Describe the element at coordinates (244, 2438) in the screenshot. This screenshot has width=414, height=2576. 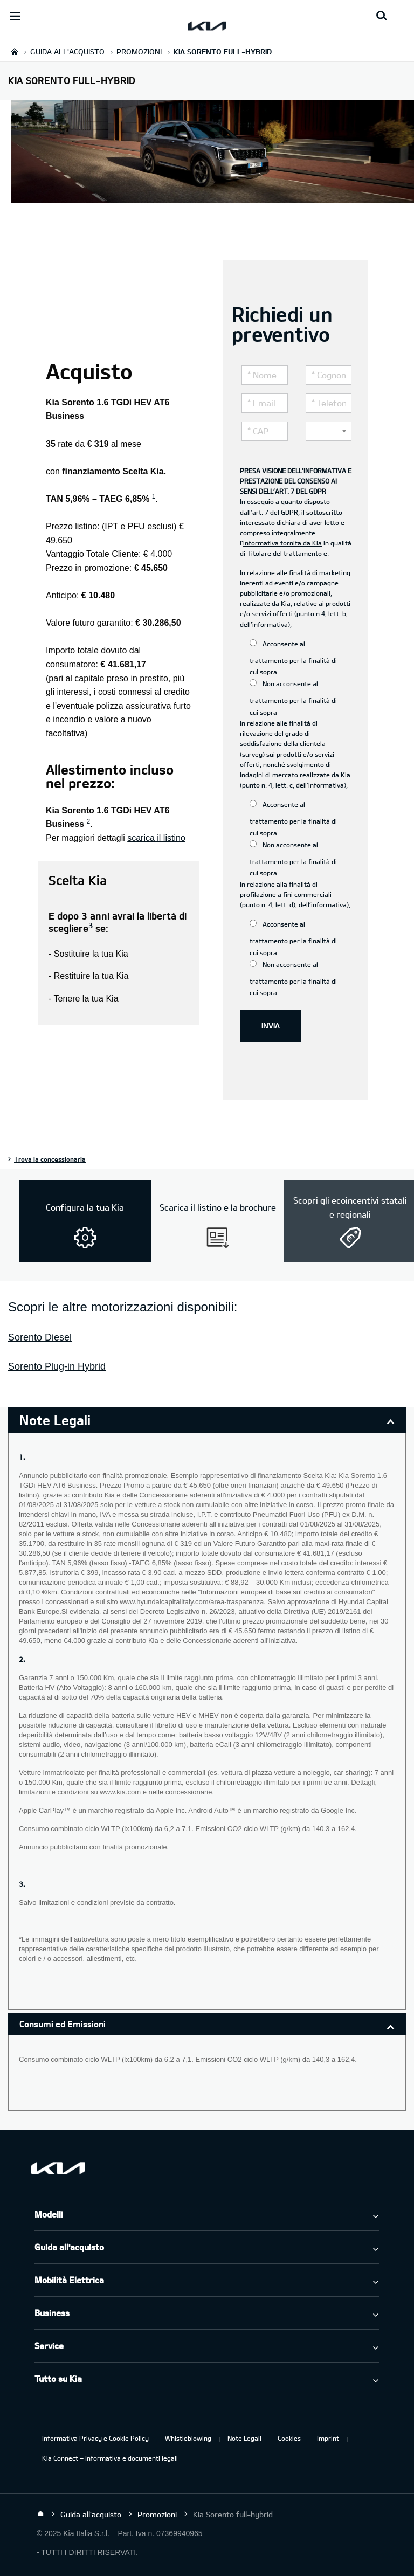
I see `Note Legali` at that location.